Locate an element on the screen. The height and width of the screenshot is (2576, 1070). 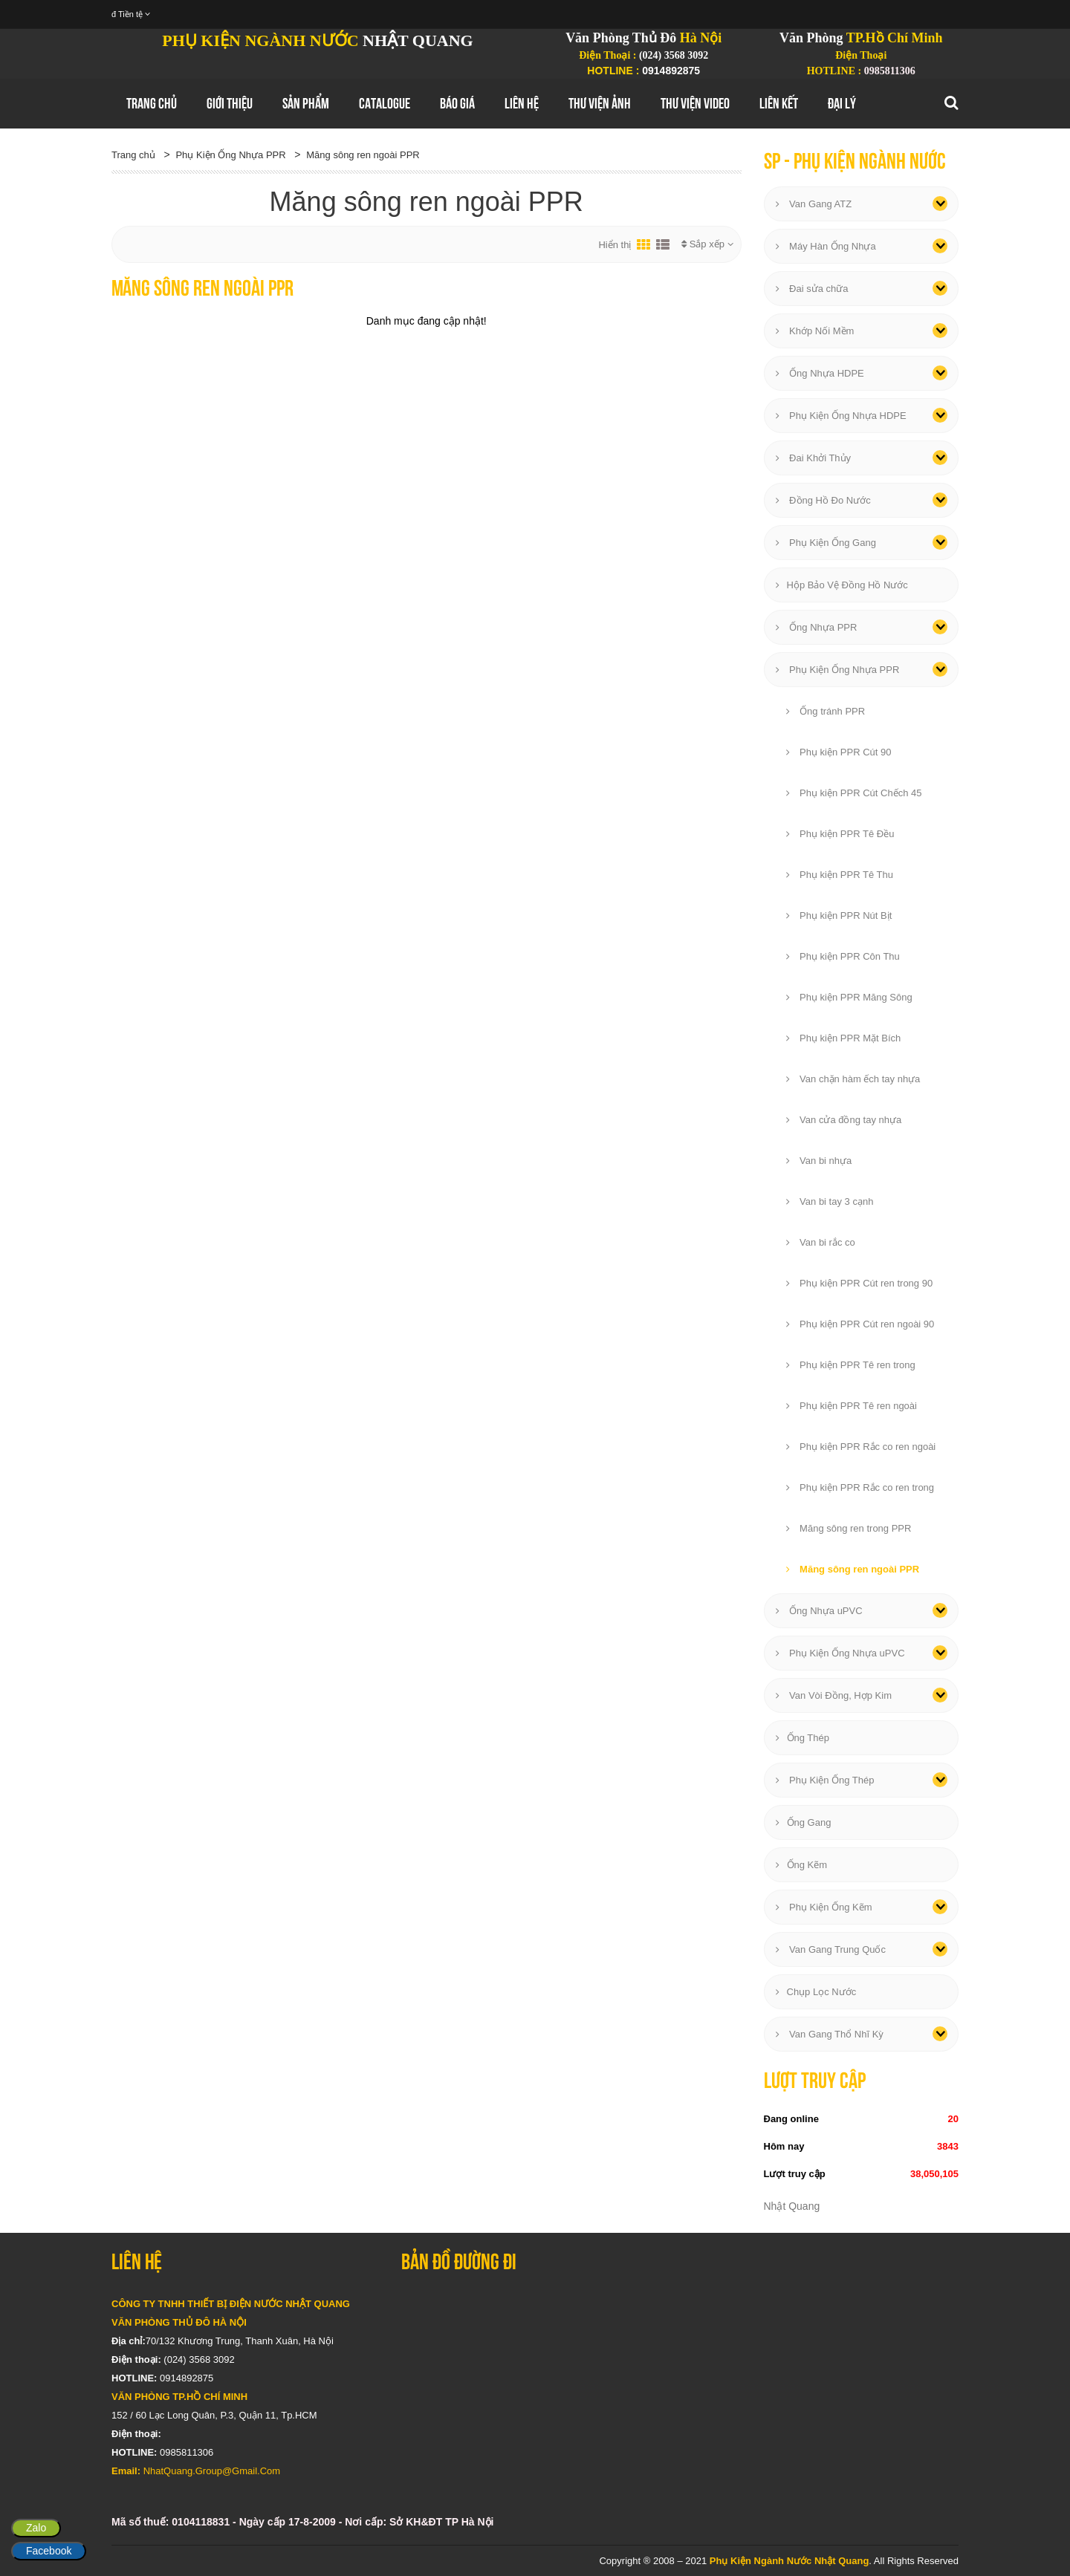
Phụ kiện PPR Cút ren trong 90 is located at coordinates (859, 1283).